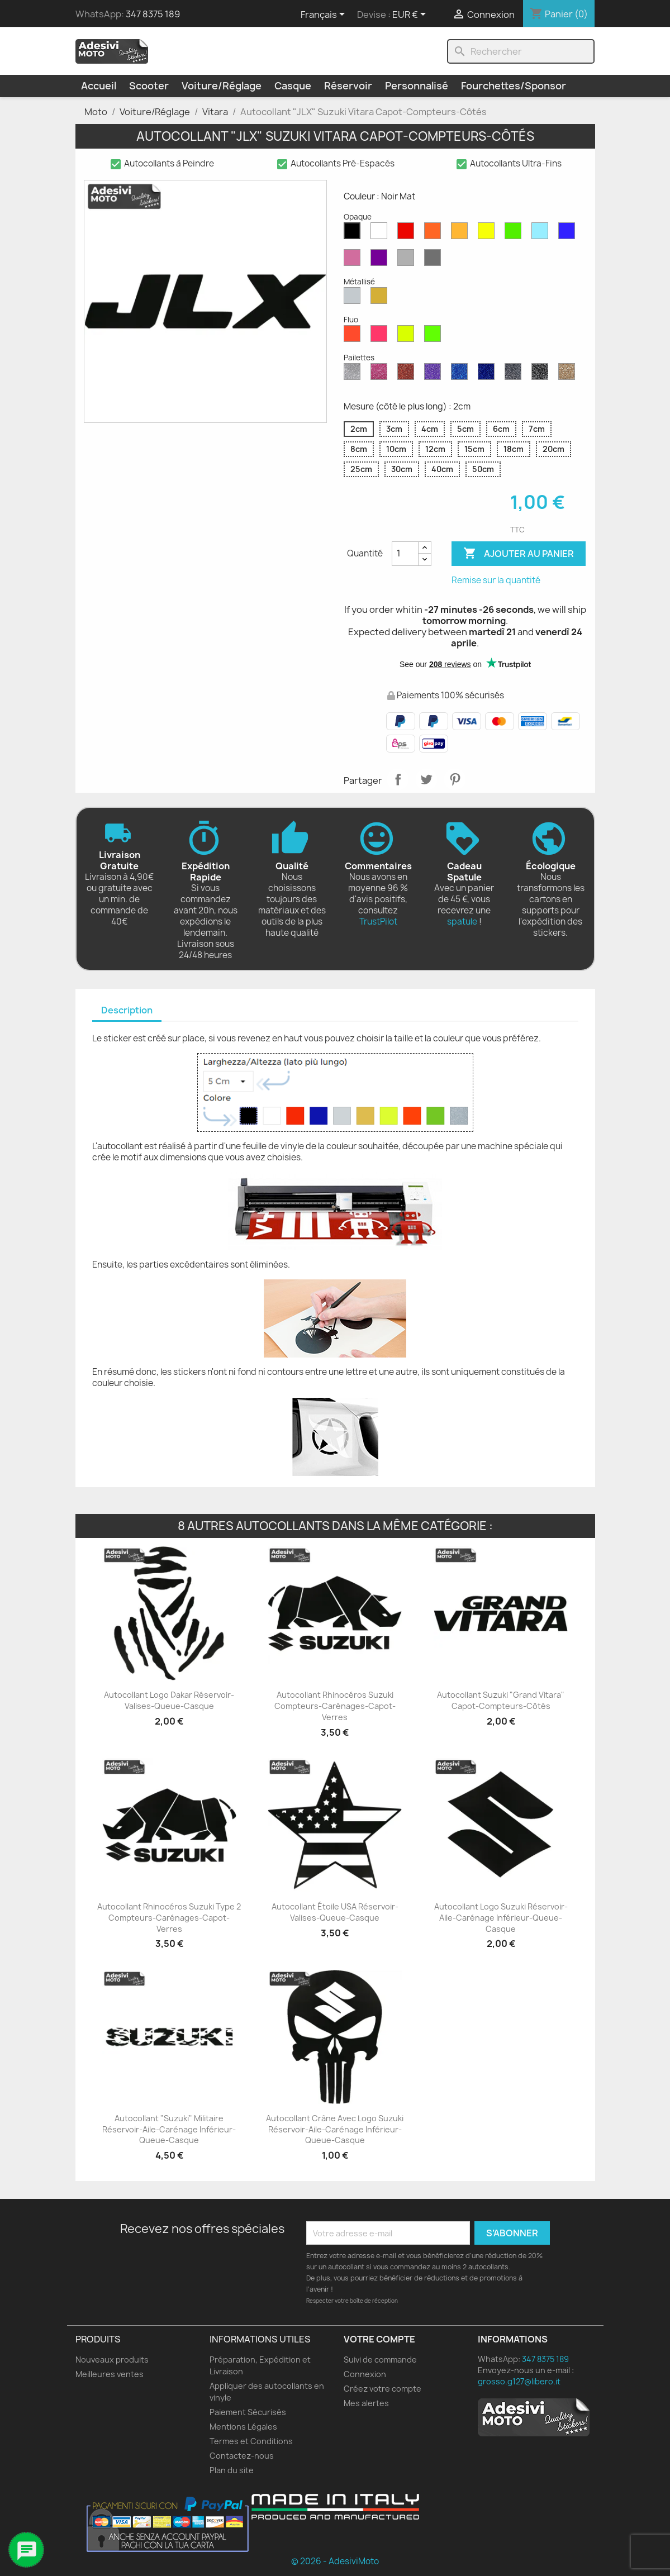 The image size is (670, 2576). Describe the element at coordinates (335, 1912) in the screenshot. I see `Autocollant Étoile USA Réservoir-Valises-Queue-Casque` at that location.